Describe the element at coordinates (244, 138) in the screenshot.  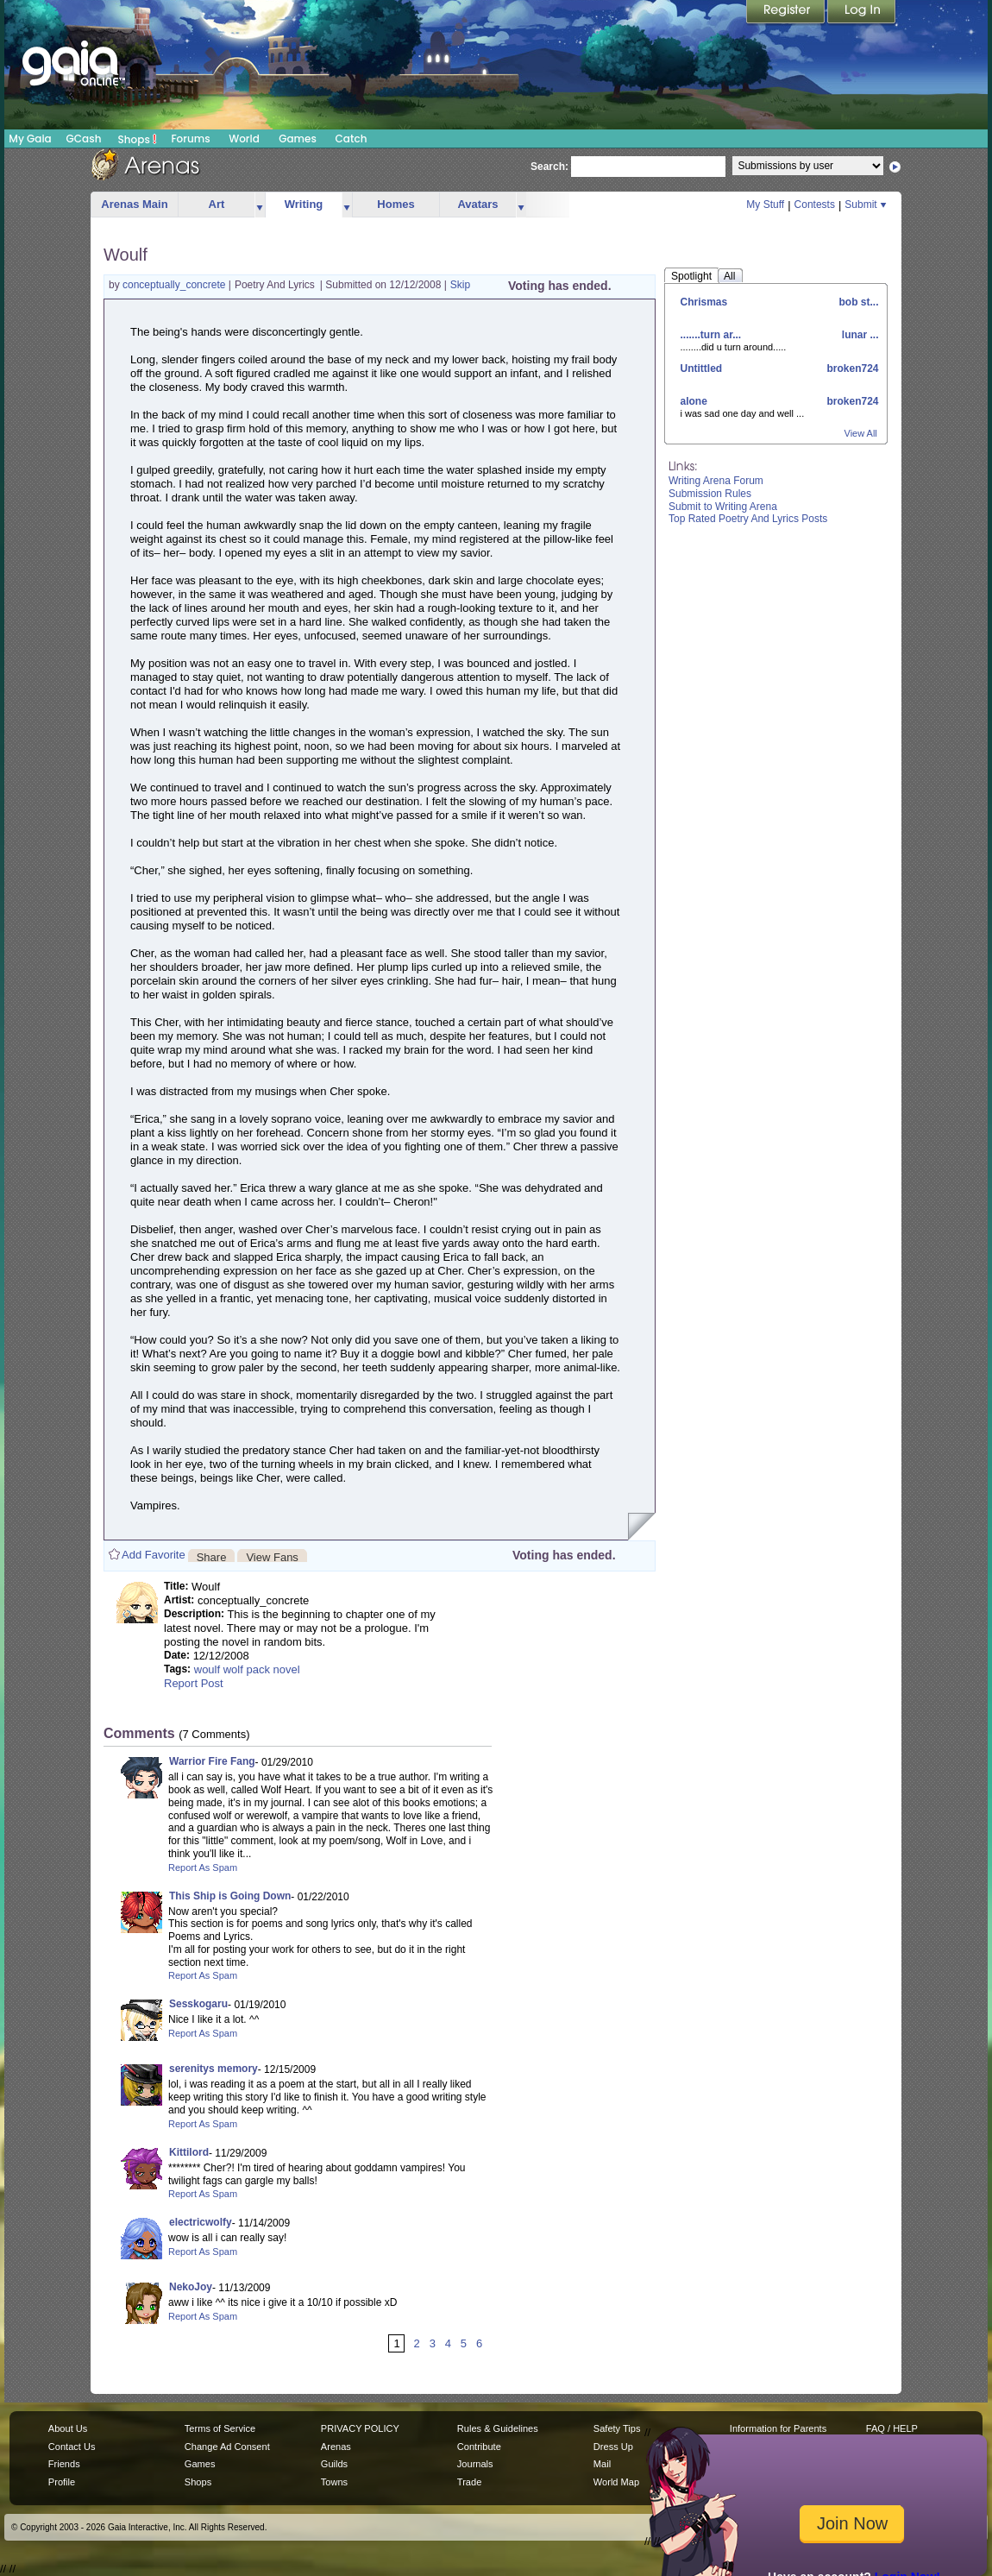
I see `World` at that location.